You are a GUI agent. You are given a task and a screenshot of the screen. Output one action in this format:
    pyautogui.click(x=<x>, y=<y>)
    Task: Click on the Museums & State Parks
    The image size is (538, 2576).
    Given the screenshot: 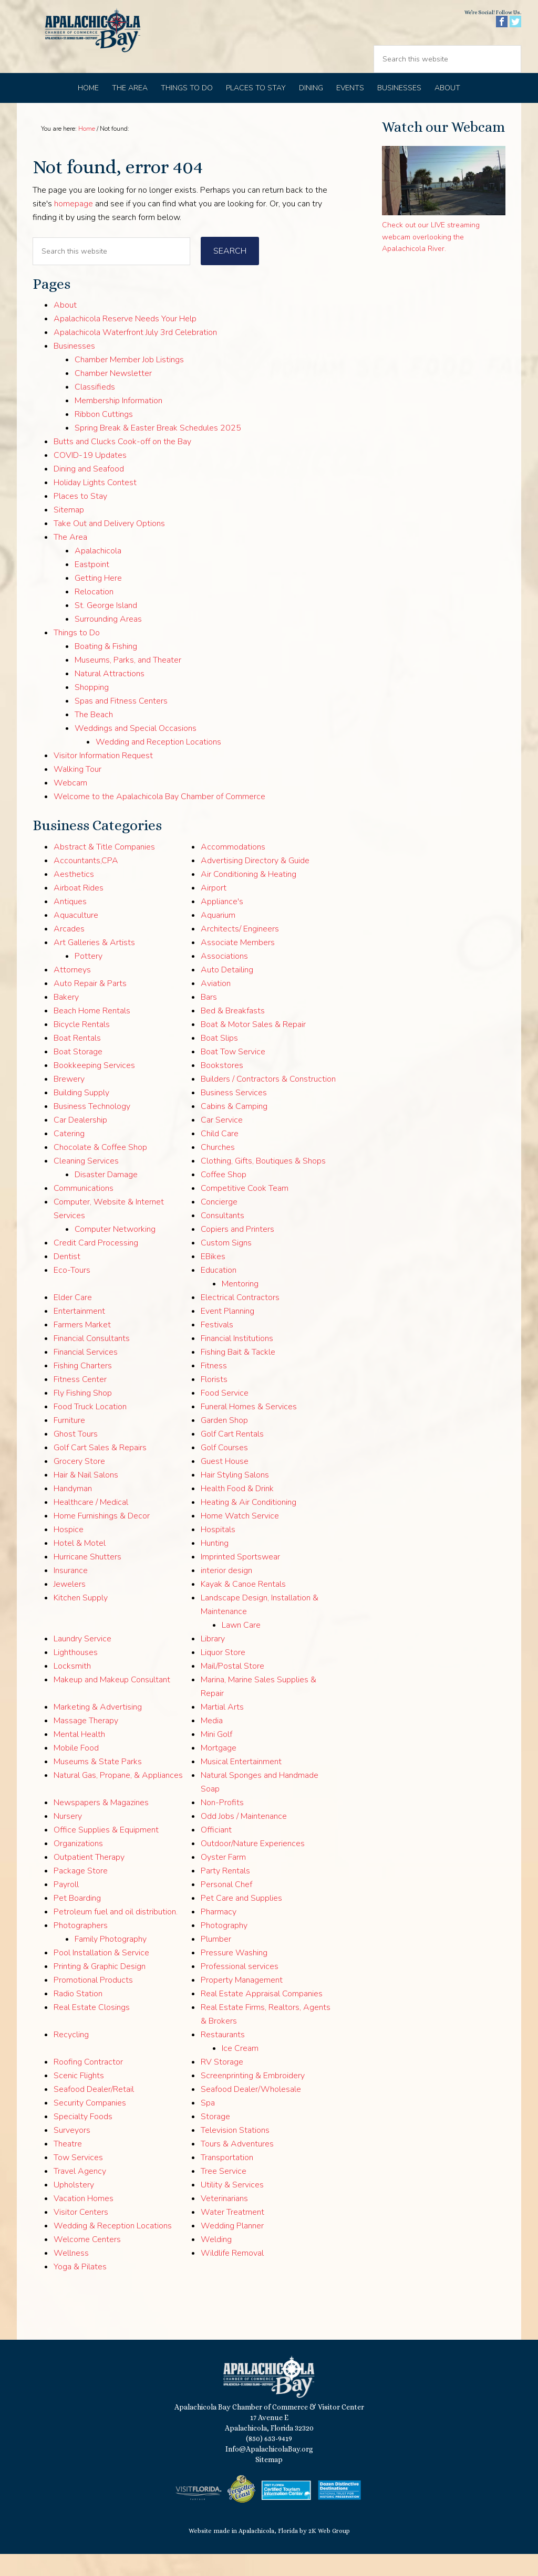 What is the action you would take?
    pyautogui.click(x=98, y=1783)
    